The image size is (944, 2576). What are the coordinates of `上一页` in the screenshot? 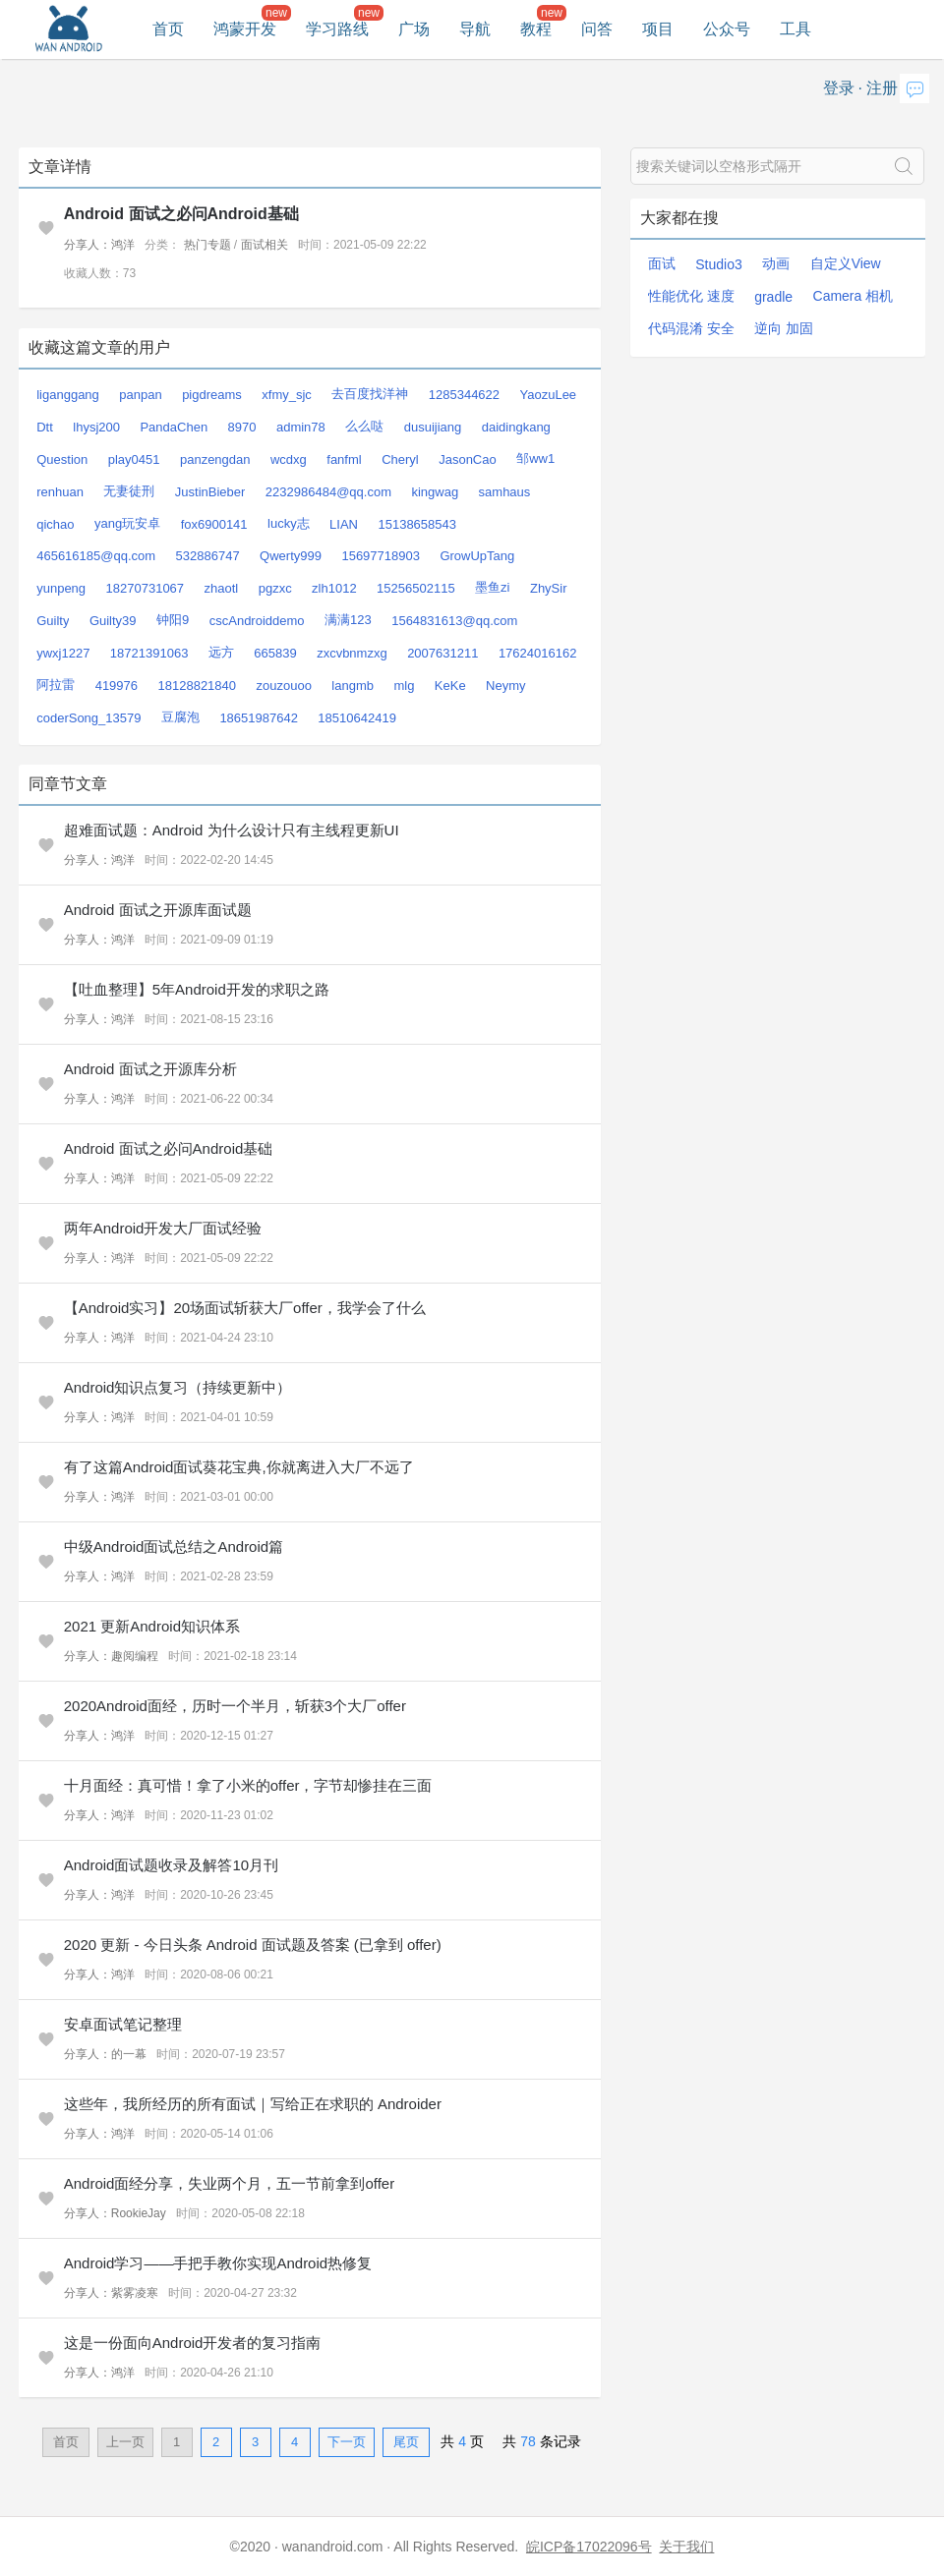 It's located at (125, 2441).